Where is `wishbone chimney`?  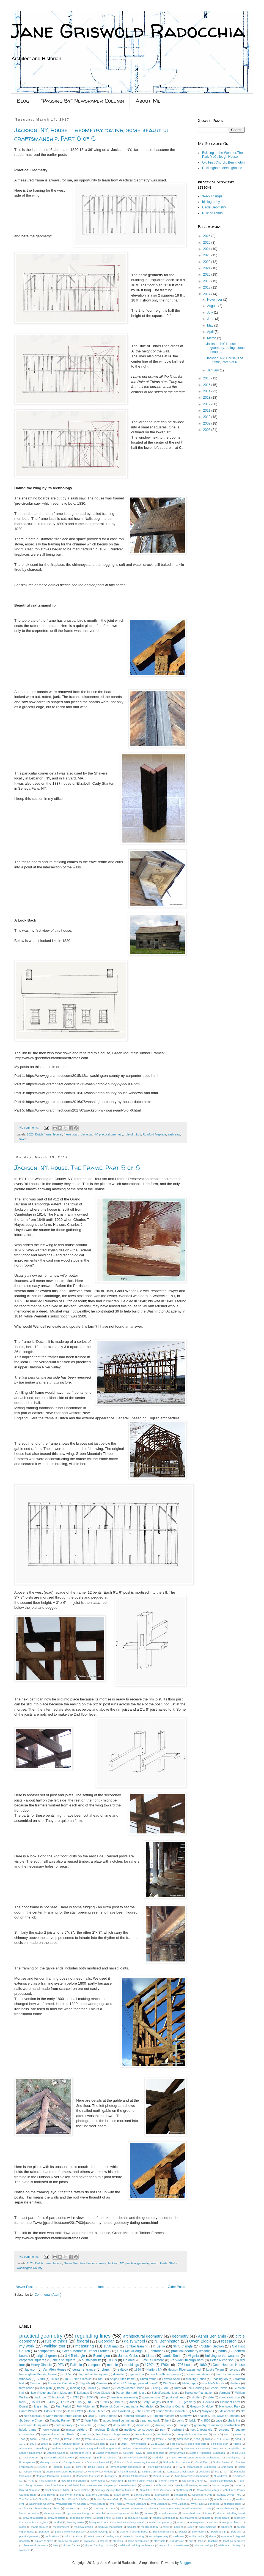 wishbone chimney is located at coordinates (229, 2545).